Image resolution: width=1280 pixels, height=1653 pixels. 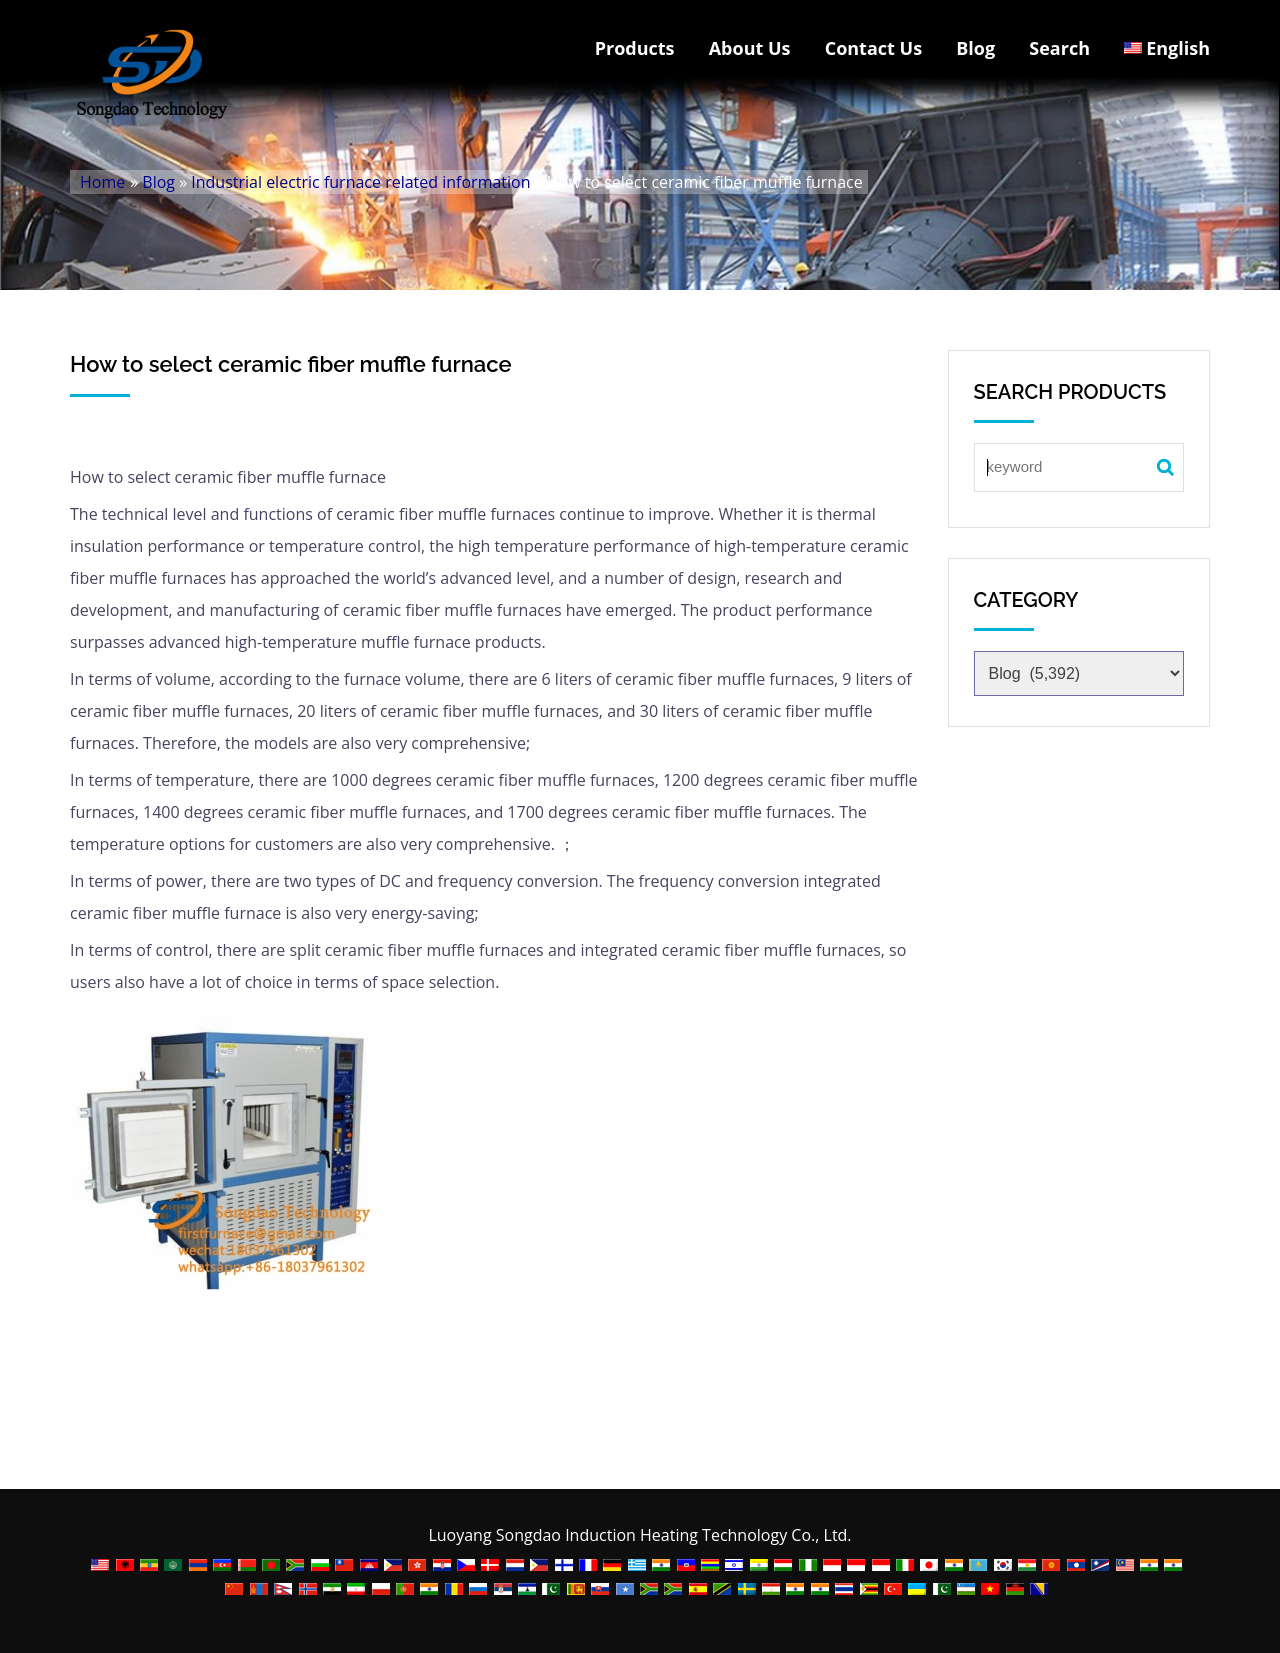 What do you see at coordinates (635, 48) in the screenshot?
I see `Products` at bounding box center [635, 48].